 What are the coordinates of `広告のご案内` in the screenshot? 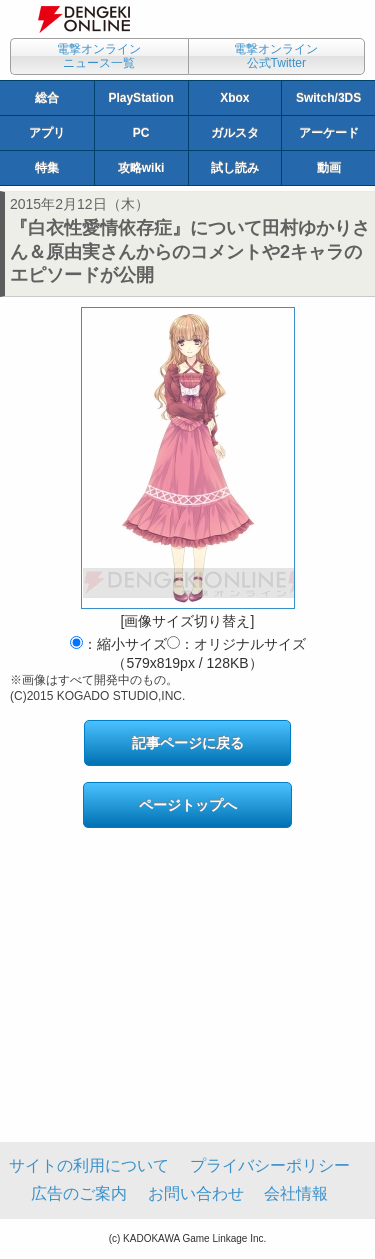 It's located at (79, 1193).